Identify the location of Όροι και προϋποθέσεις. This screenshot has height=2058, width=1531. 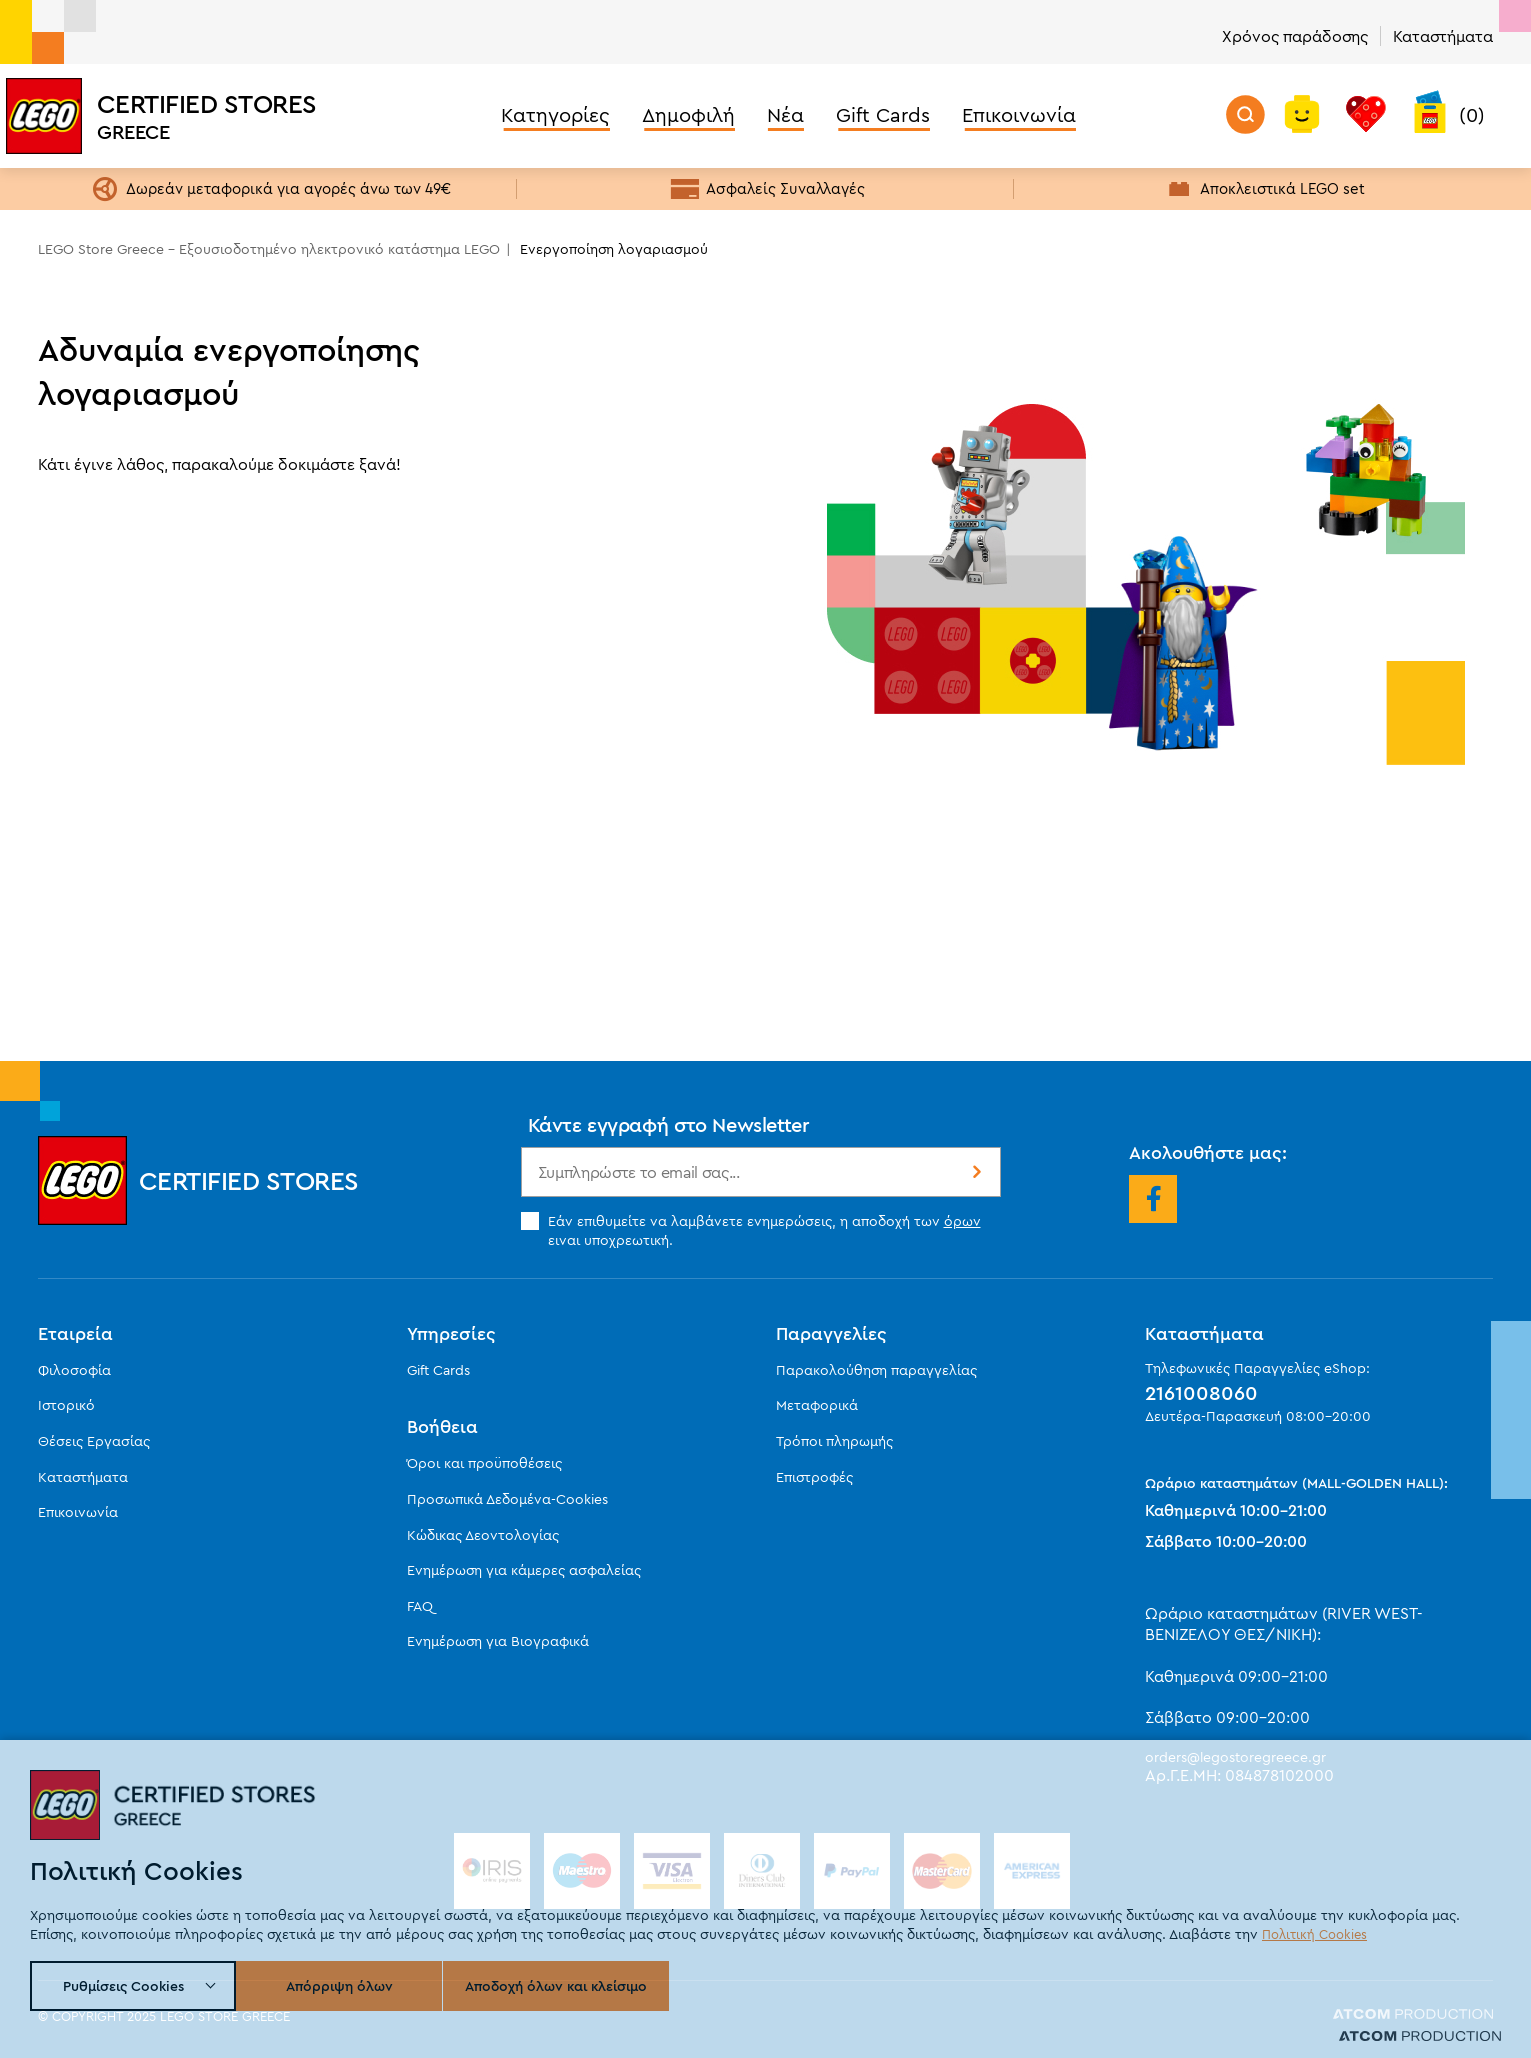
(484, 1463).